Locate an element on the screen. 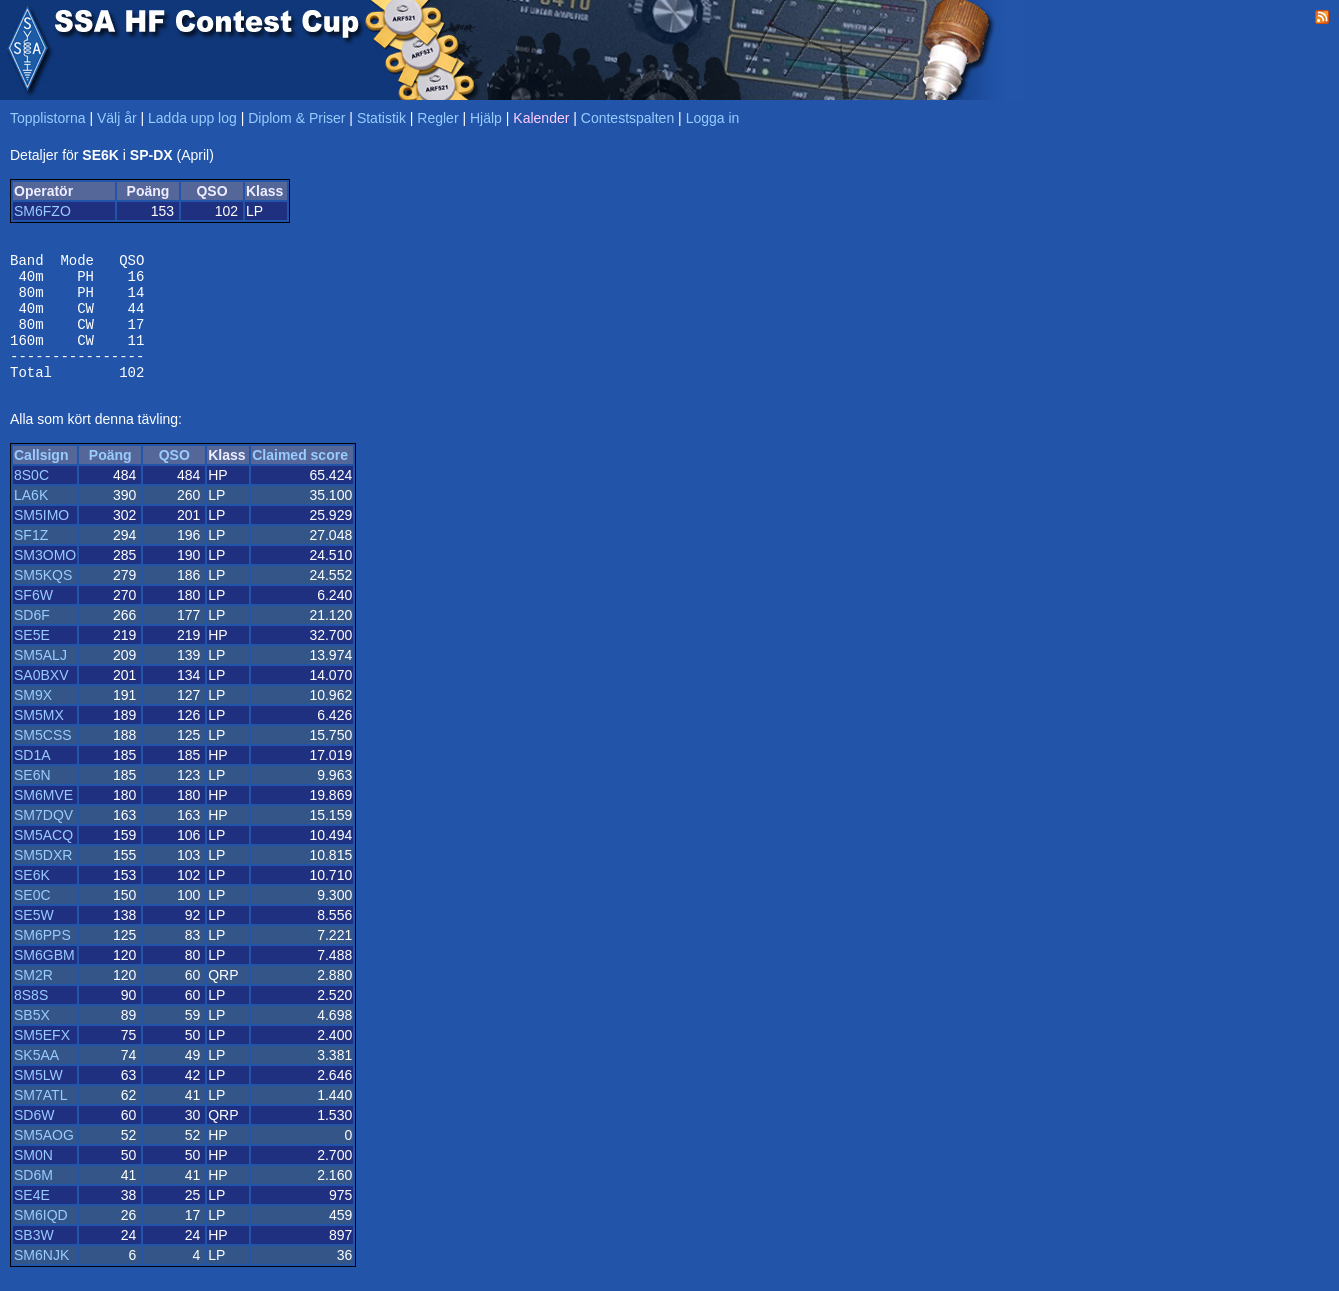 This screenshot has width=1339, height=1291. Logga in is located at coordinates (713, 118).